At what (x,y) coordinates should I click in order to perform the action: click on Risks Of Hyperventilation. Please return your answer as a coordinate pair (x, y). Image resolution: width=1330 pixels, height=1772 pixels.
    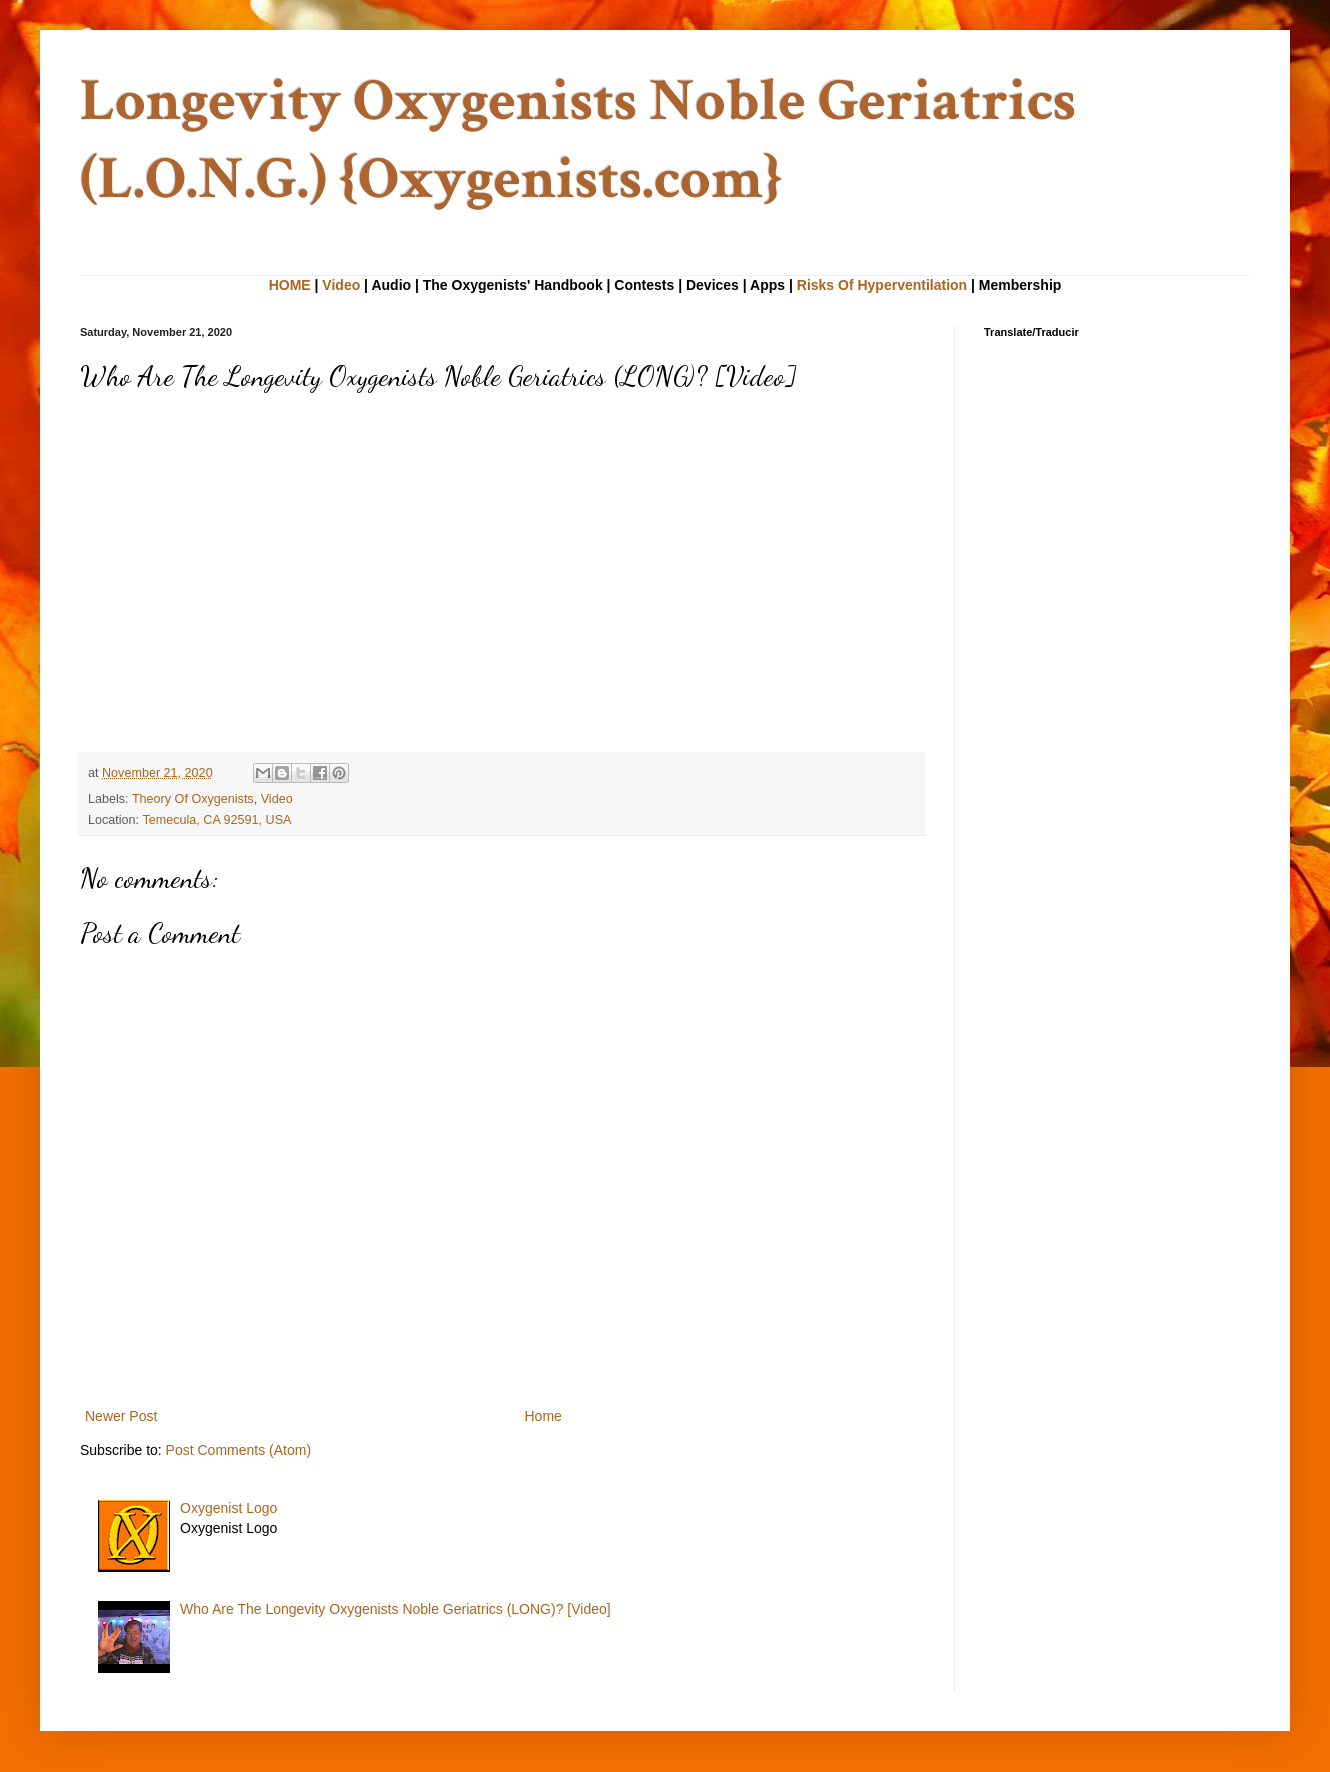
    Looking at the image, I should click on (882, 285).